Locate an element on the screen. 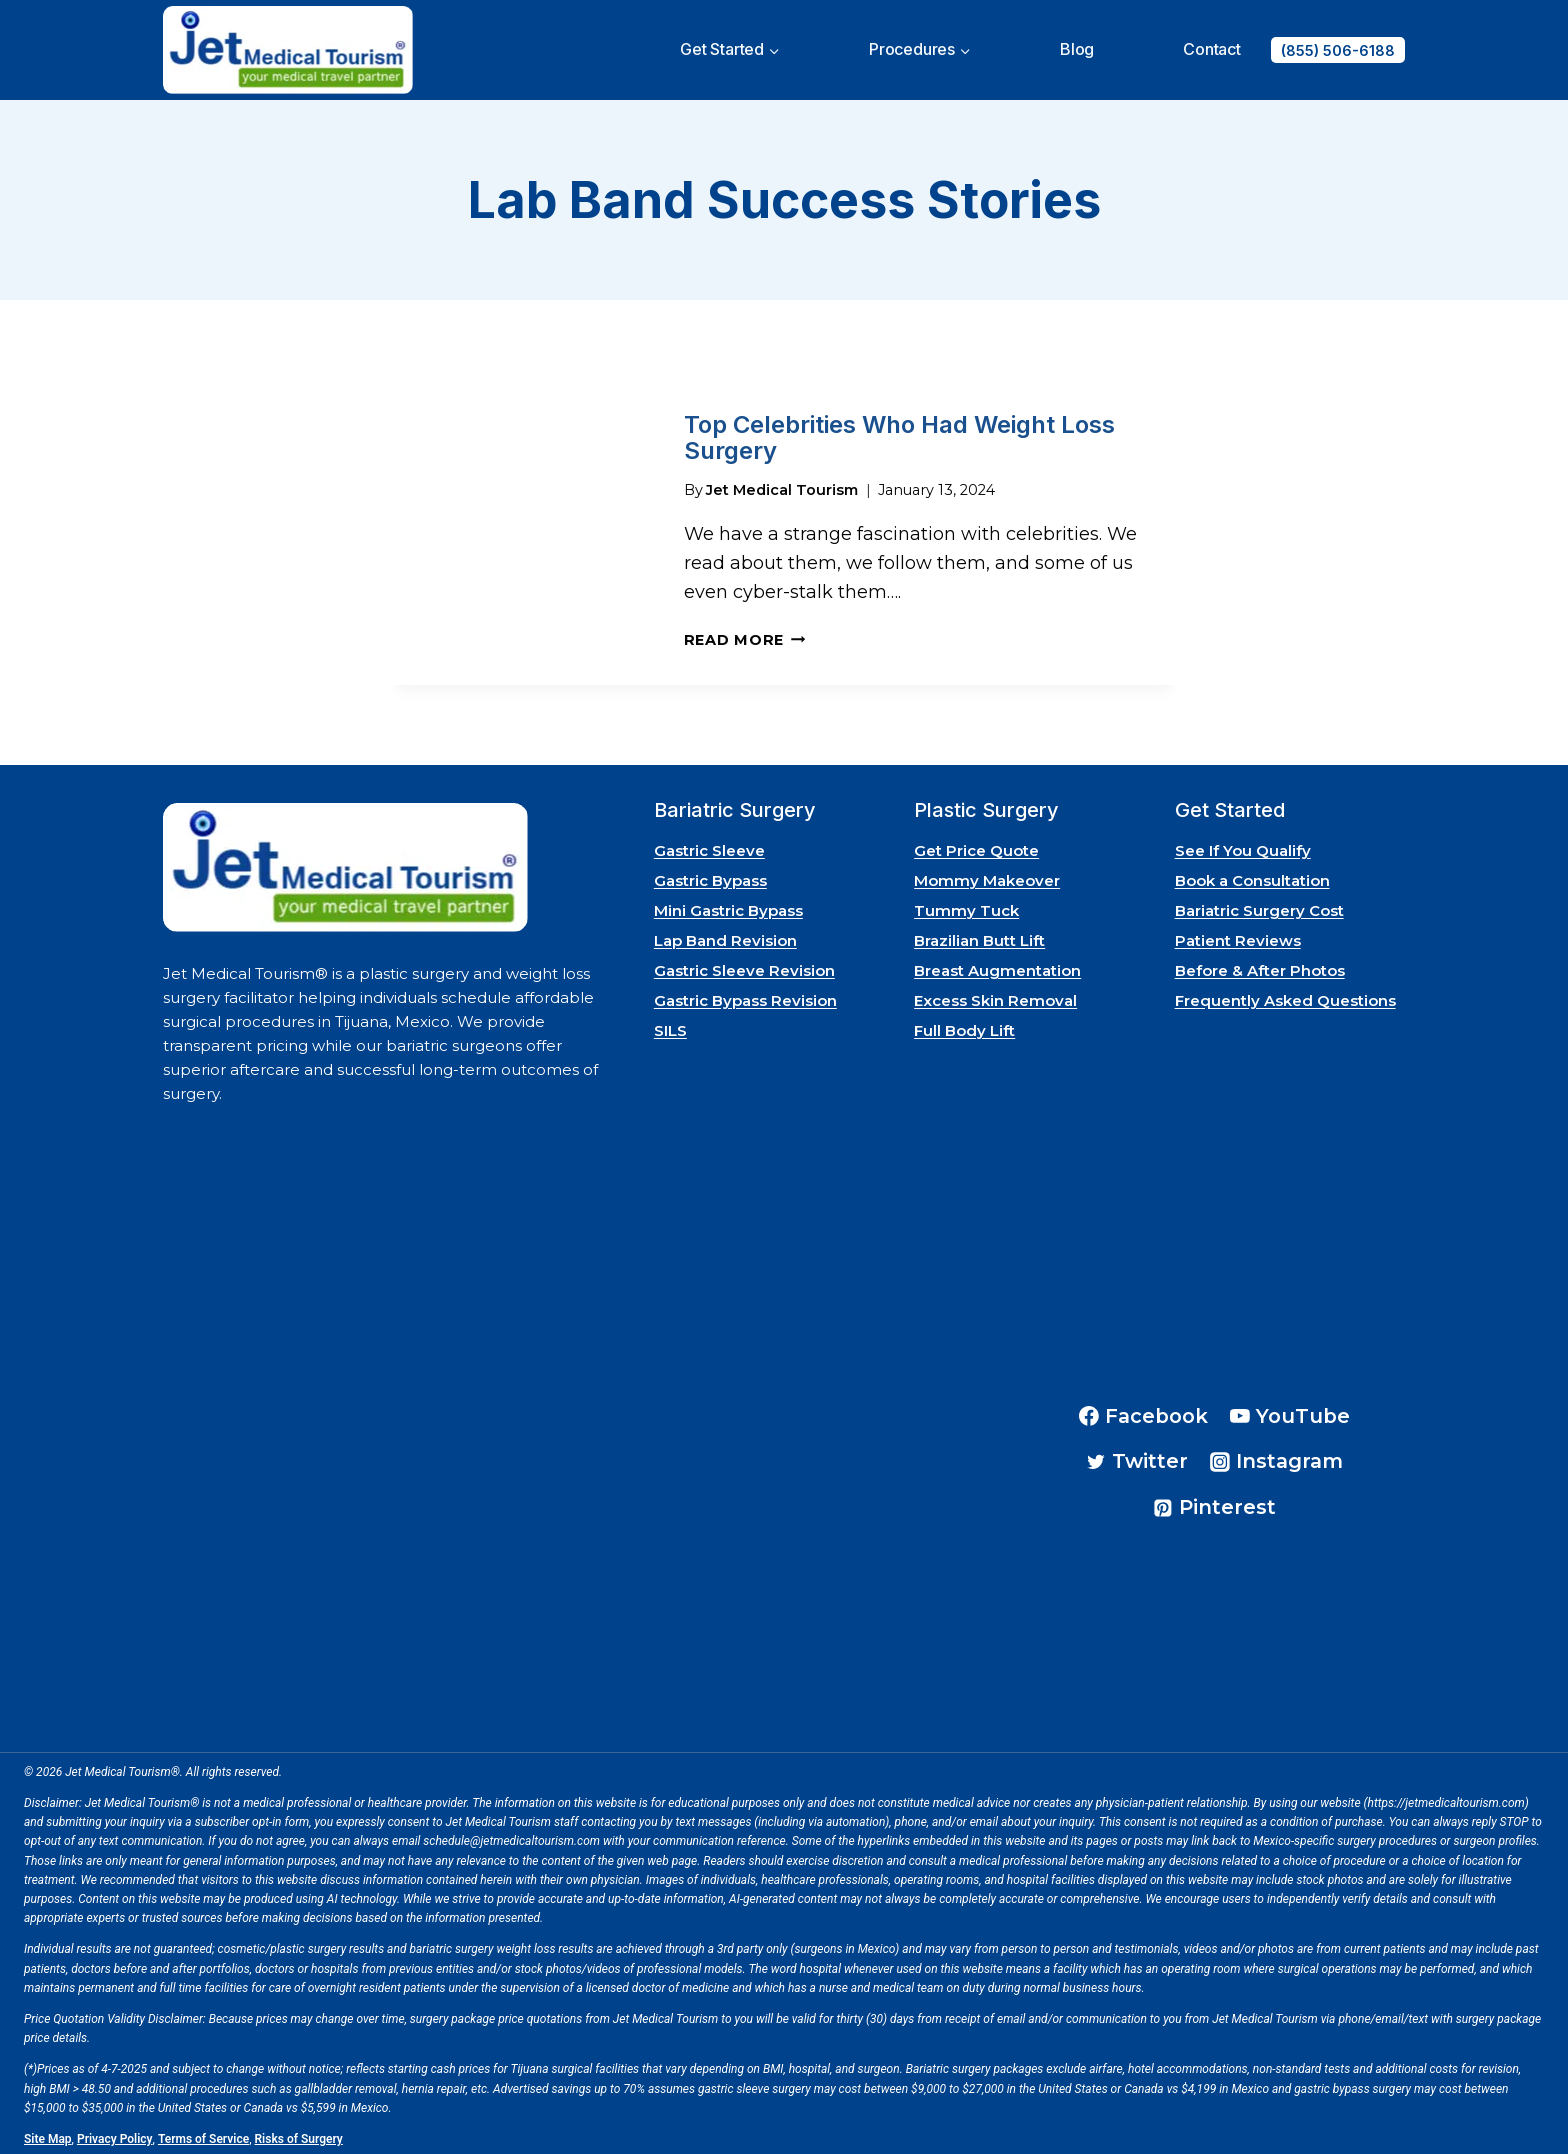  Site Map is located at coordinates (48, 2134).